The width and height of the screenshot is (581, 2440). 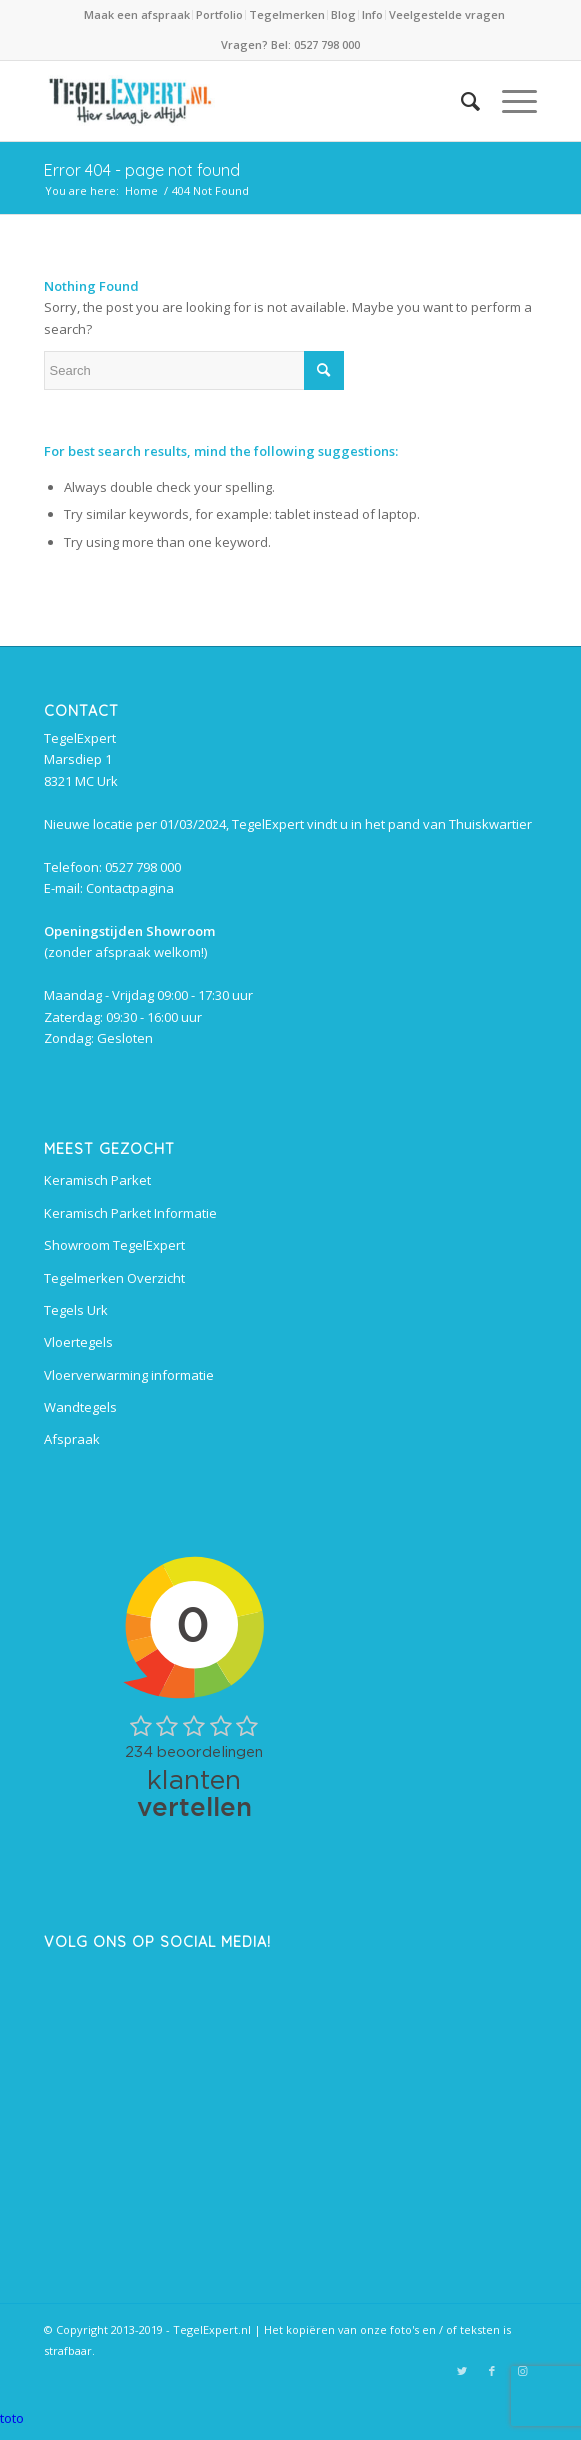 What do you see at coordinates (78, 1342) in the screenshot?
I see `Vloertegels` at bounding box center [78, 1342].